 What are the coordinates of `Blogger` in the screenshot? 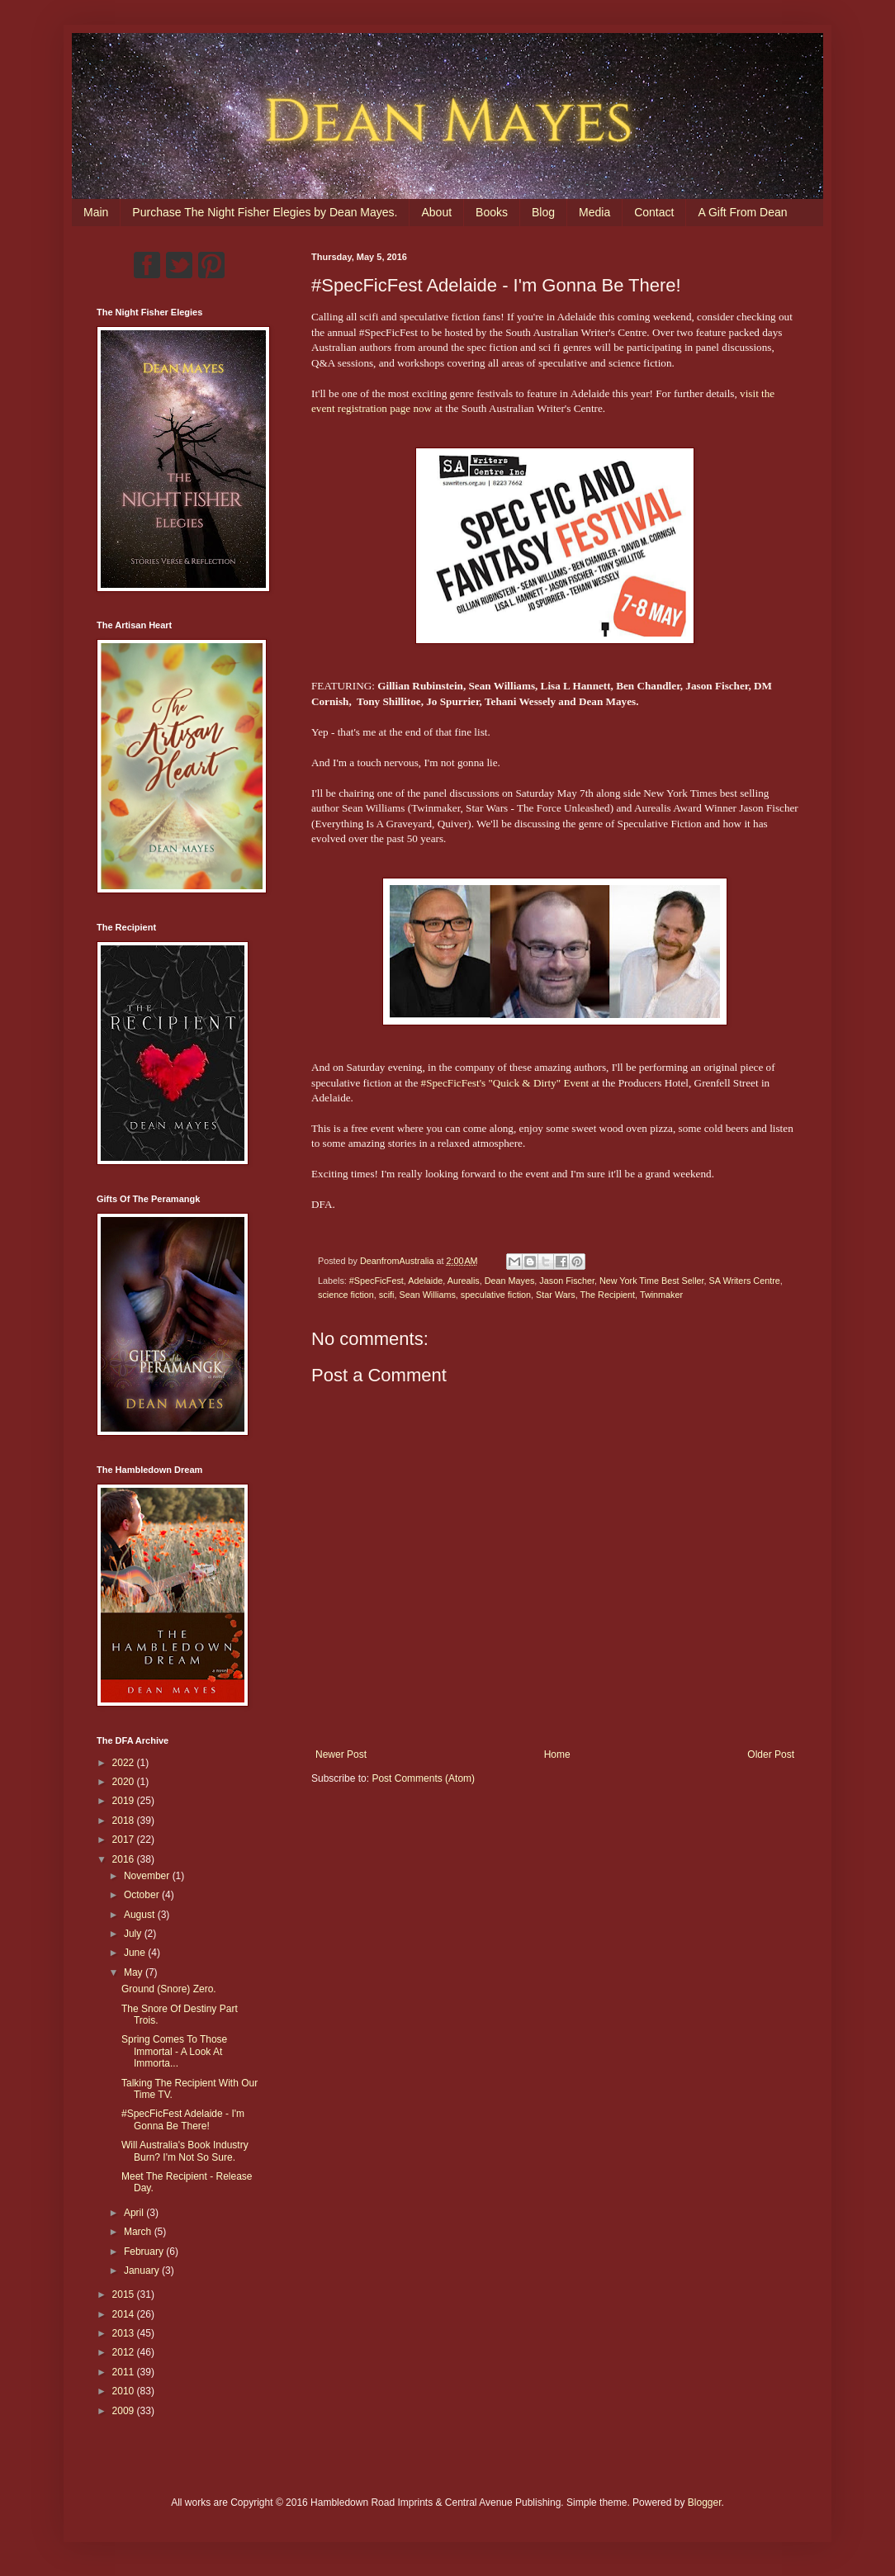 It's located at (705, 2502).